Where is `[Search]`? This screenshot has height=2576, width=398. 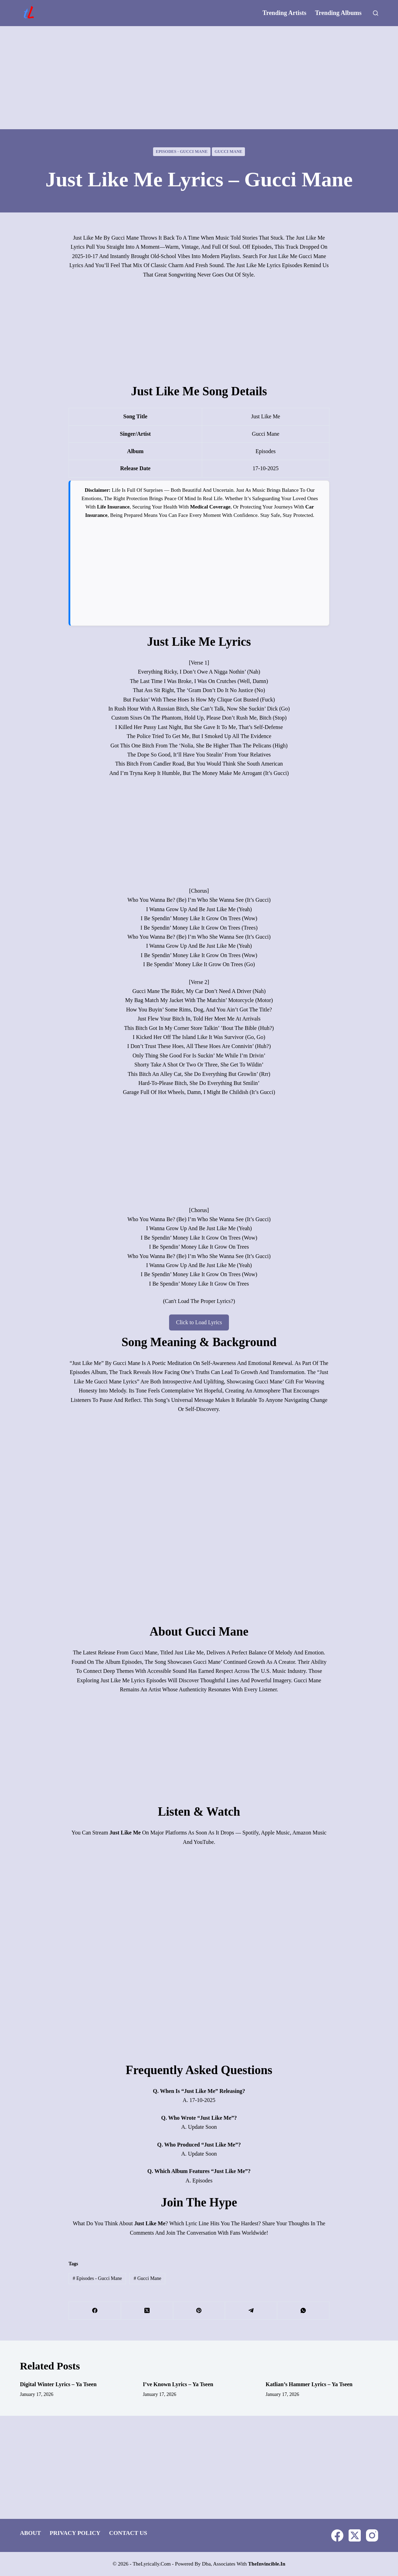 [Search] is located at coordinates (375, 13).